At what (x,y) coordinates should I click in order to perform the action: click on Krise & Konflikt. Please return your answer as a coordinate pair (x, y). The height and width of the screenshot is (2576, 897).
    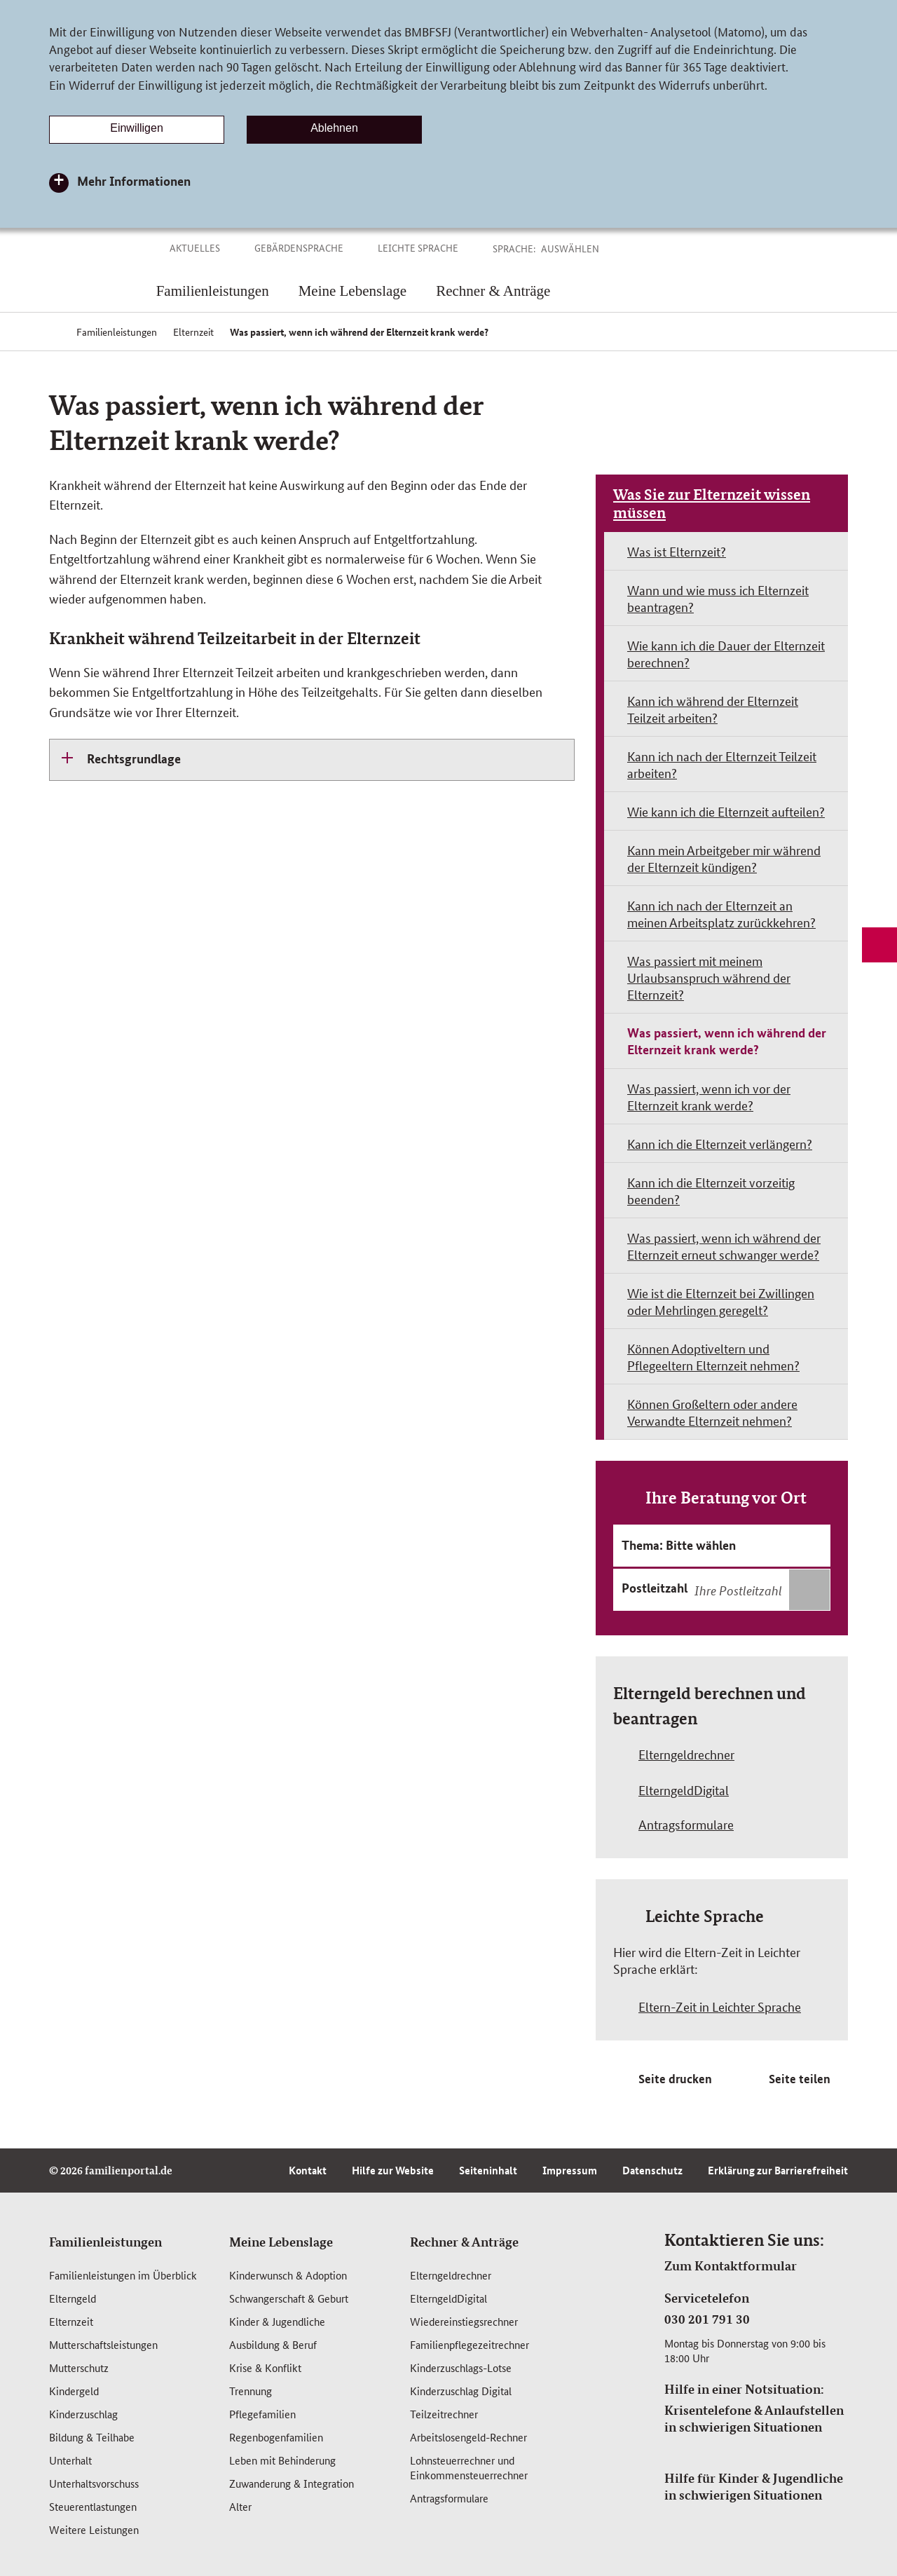
    Looking at the image, I should click on (265, 2367).